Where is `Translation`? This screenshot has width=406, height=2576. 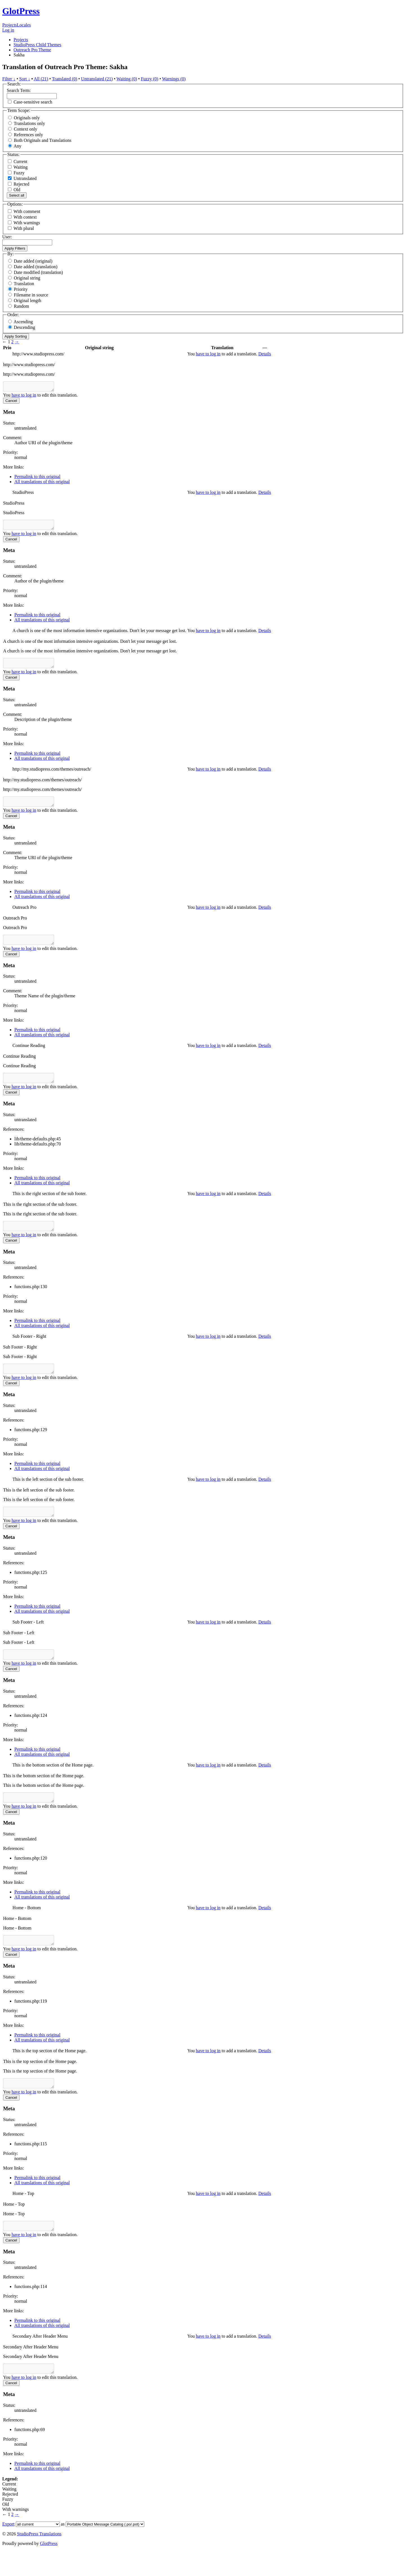 Translation is located at coordinates (24, 283).